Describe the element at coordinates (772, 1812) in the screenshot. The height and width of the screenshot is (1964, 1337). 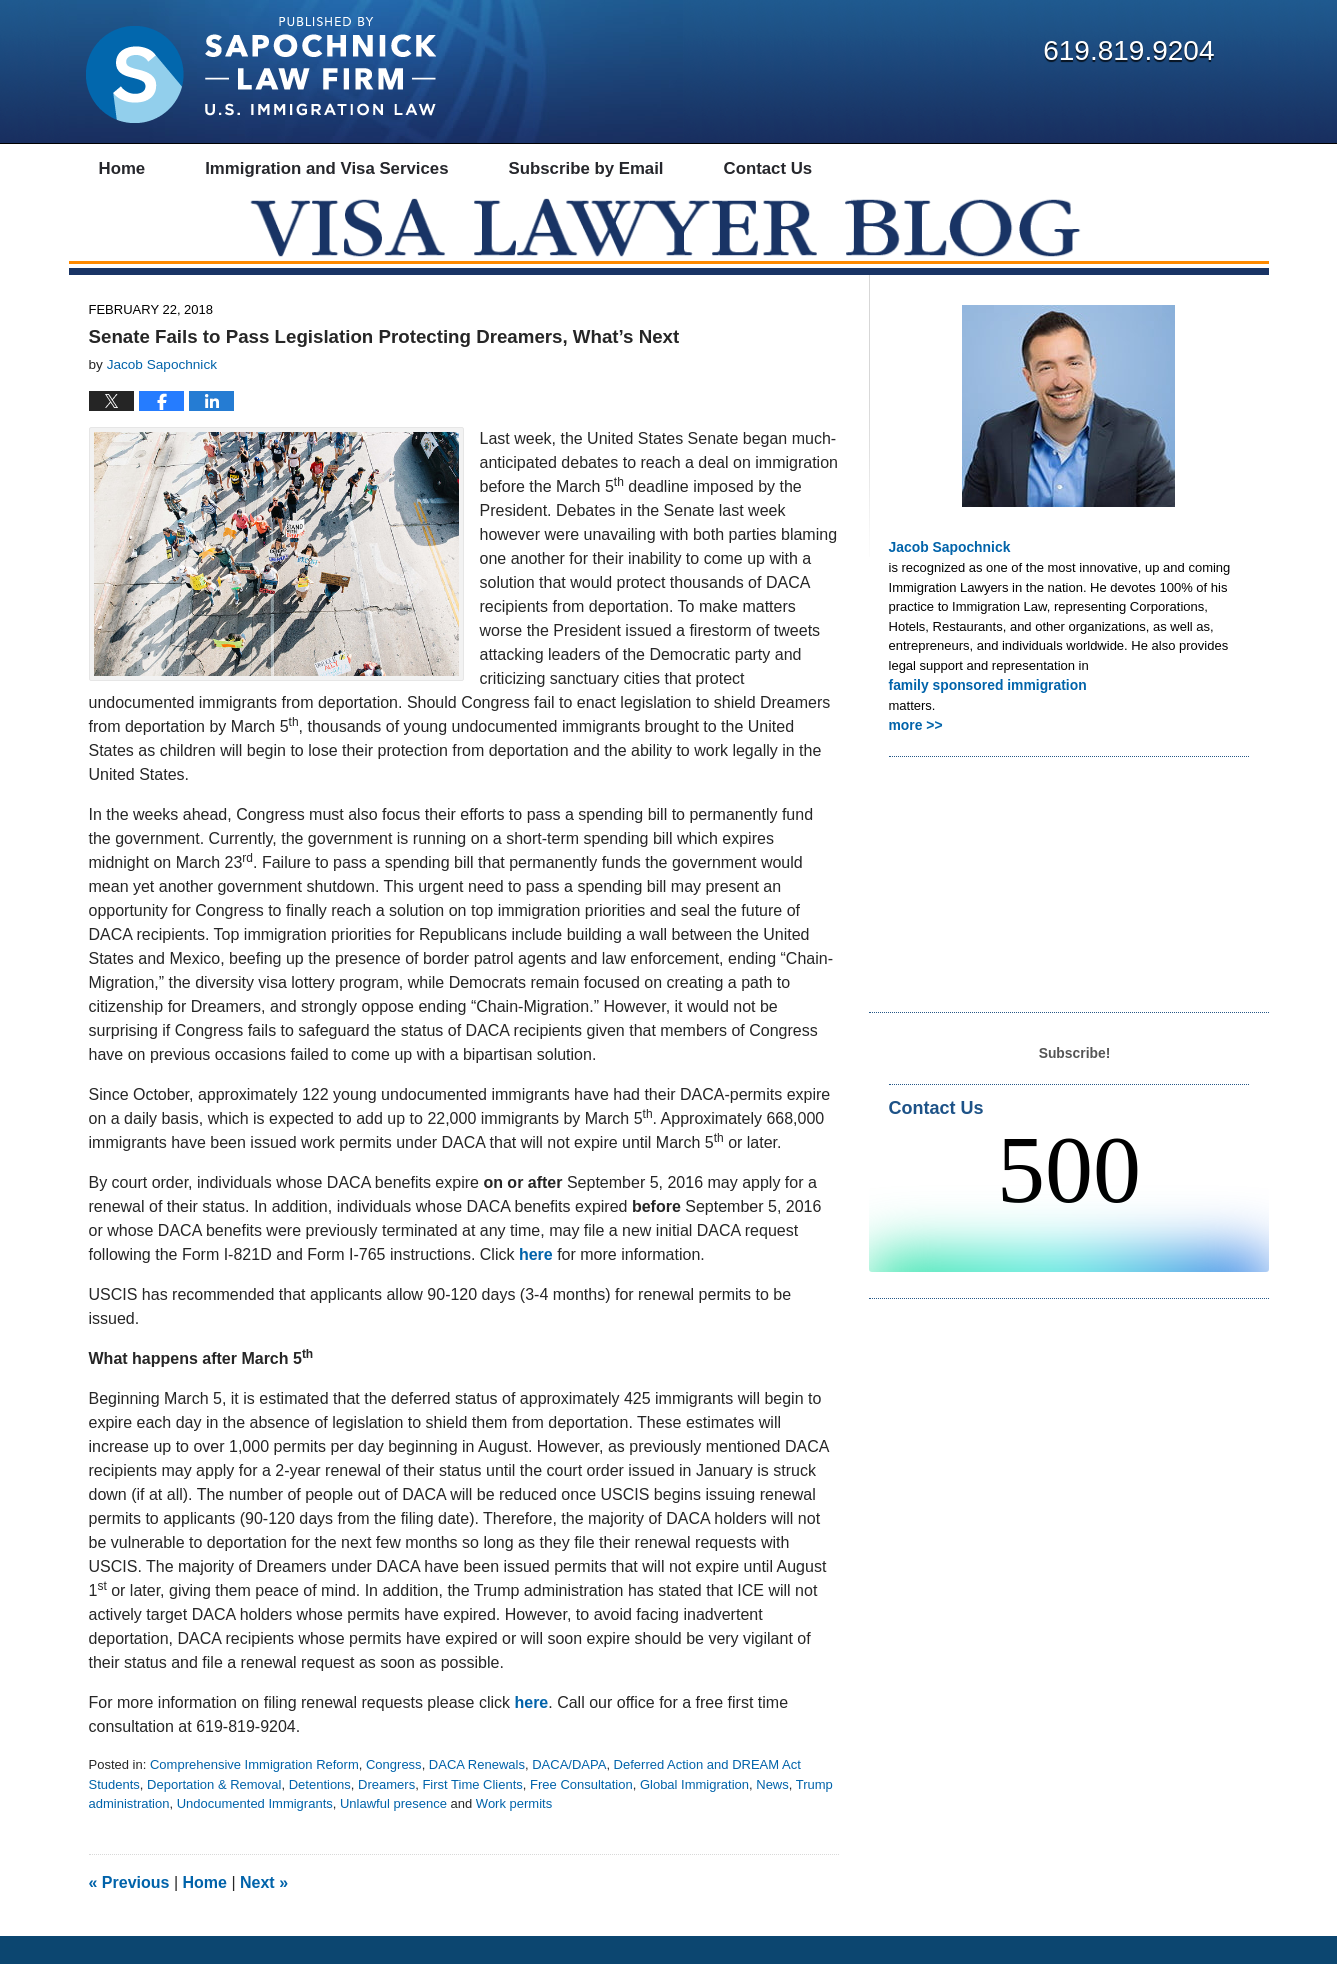
I see `News` at that location.